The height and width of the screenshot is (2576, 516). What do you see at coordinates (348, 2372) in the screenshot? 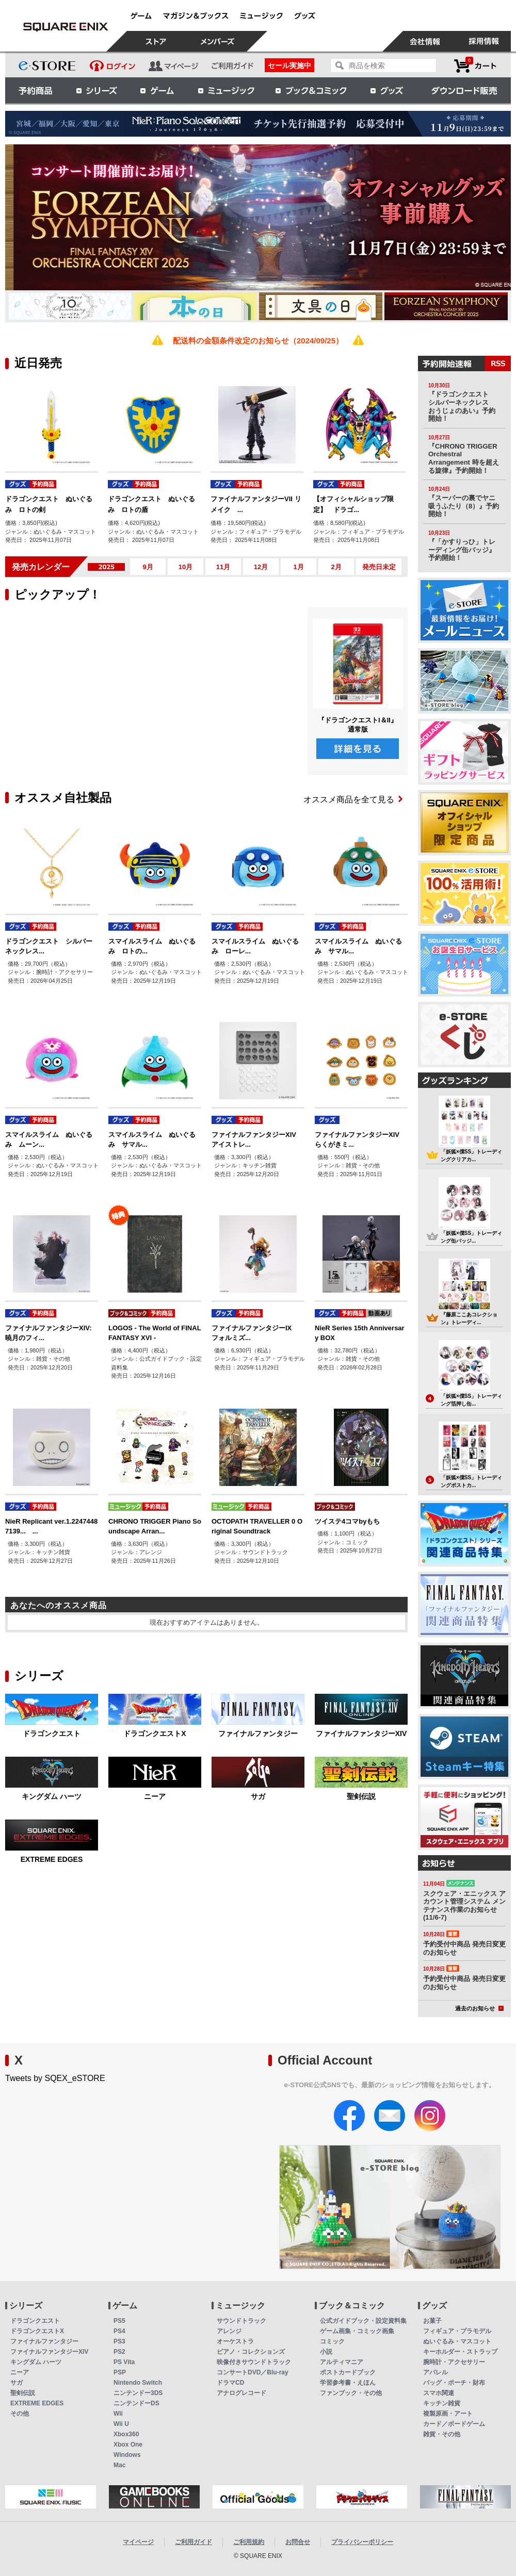
I see `ポストカードブック` at bounding box center [348, 2372].